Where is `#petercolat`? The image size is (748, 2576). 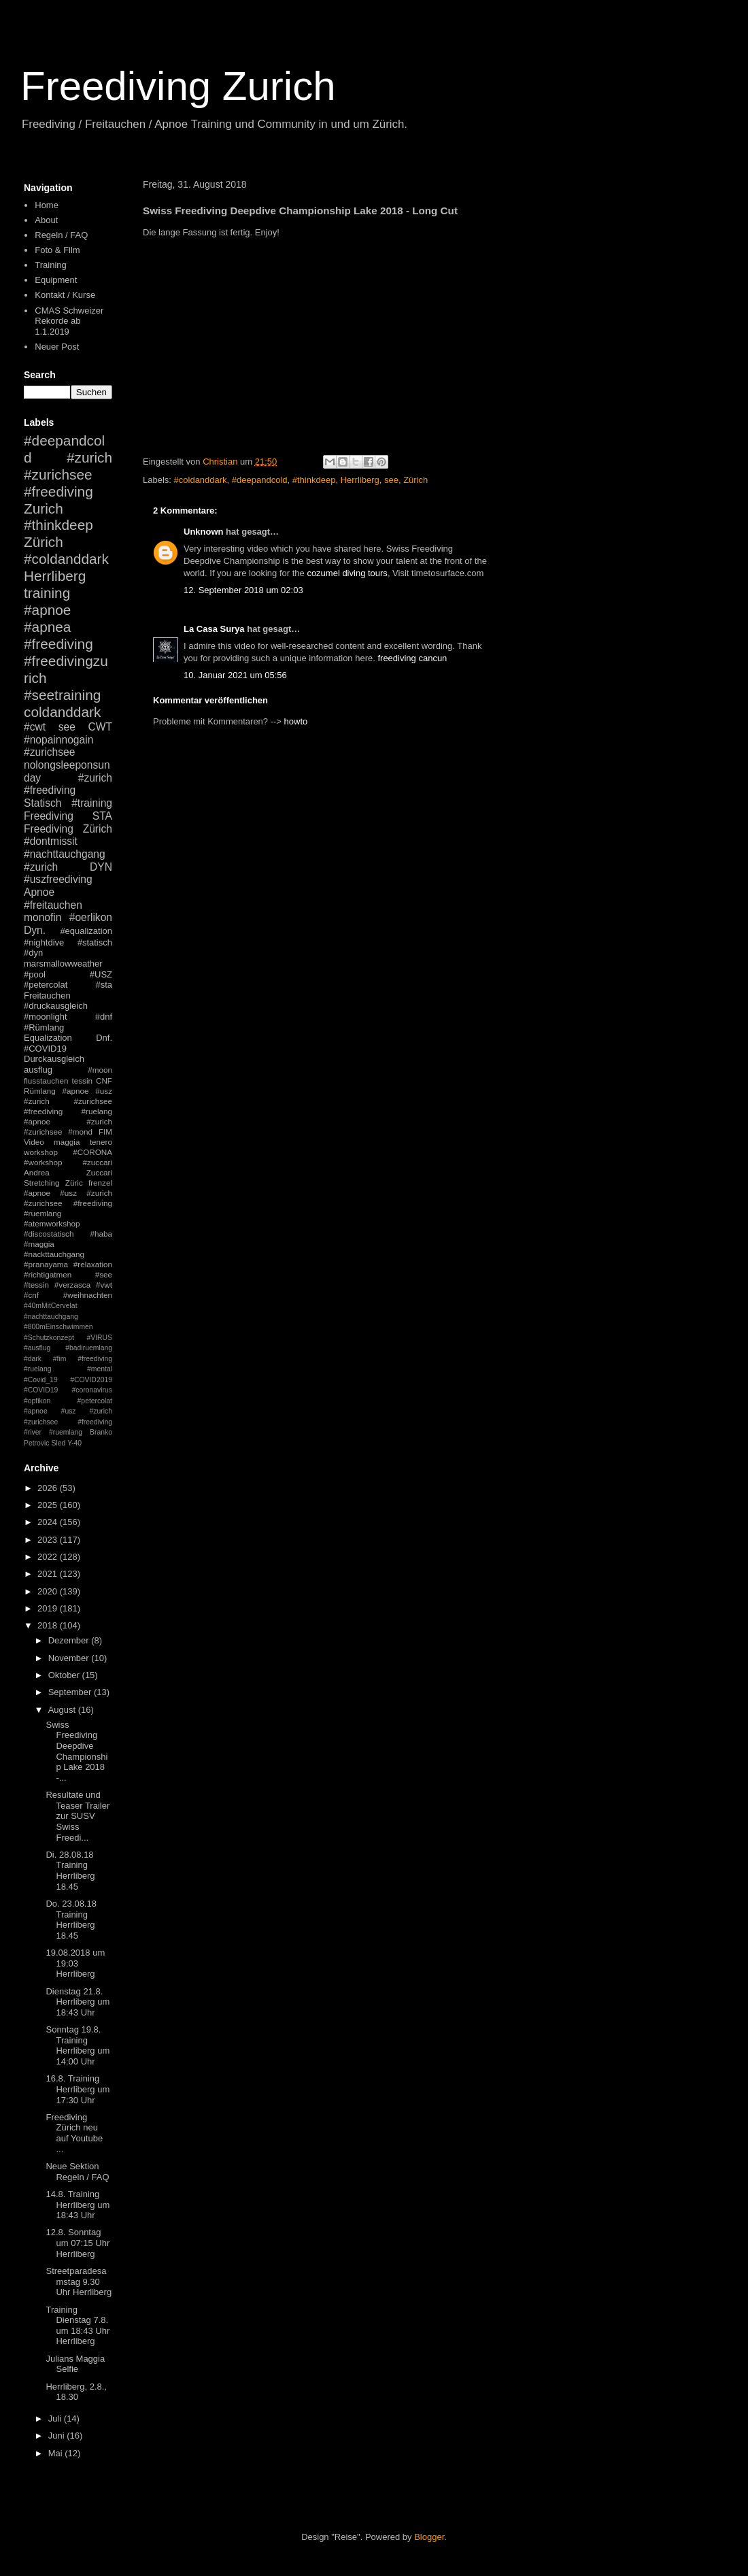 #petercolat is located at coordinates (45, 985).